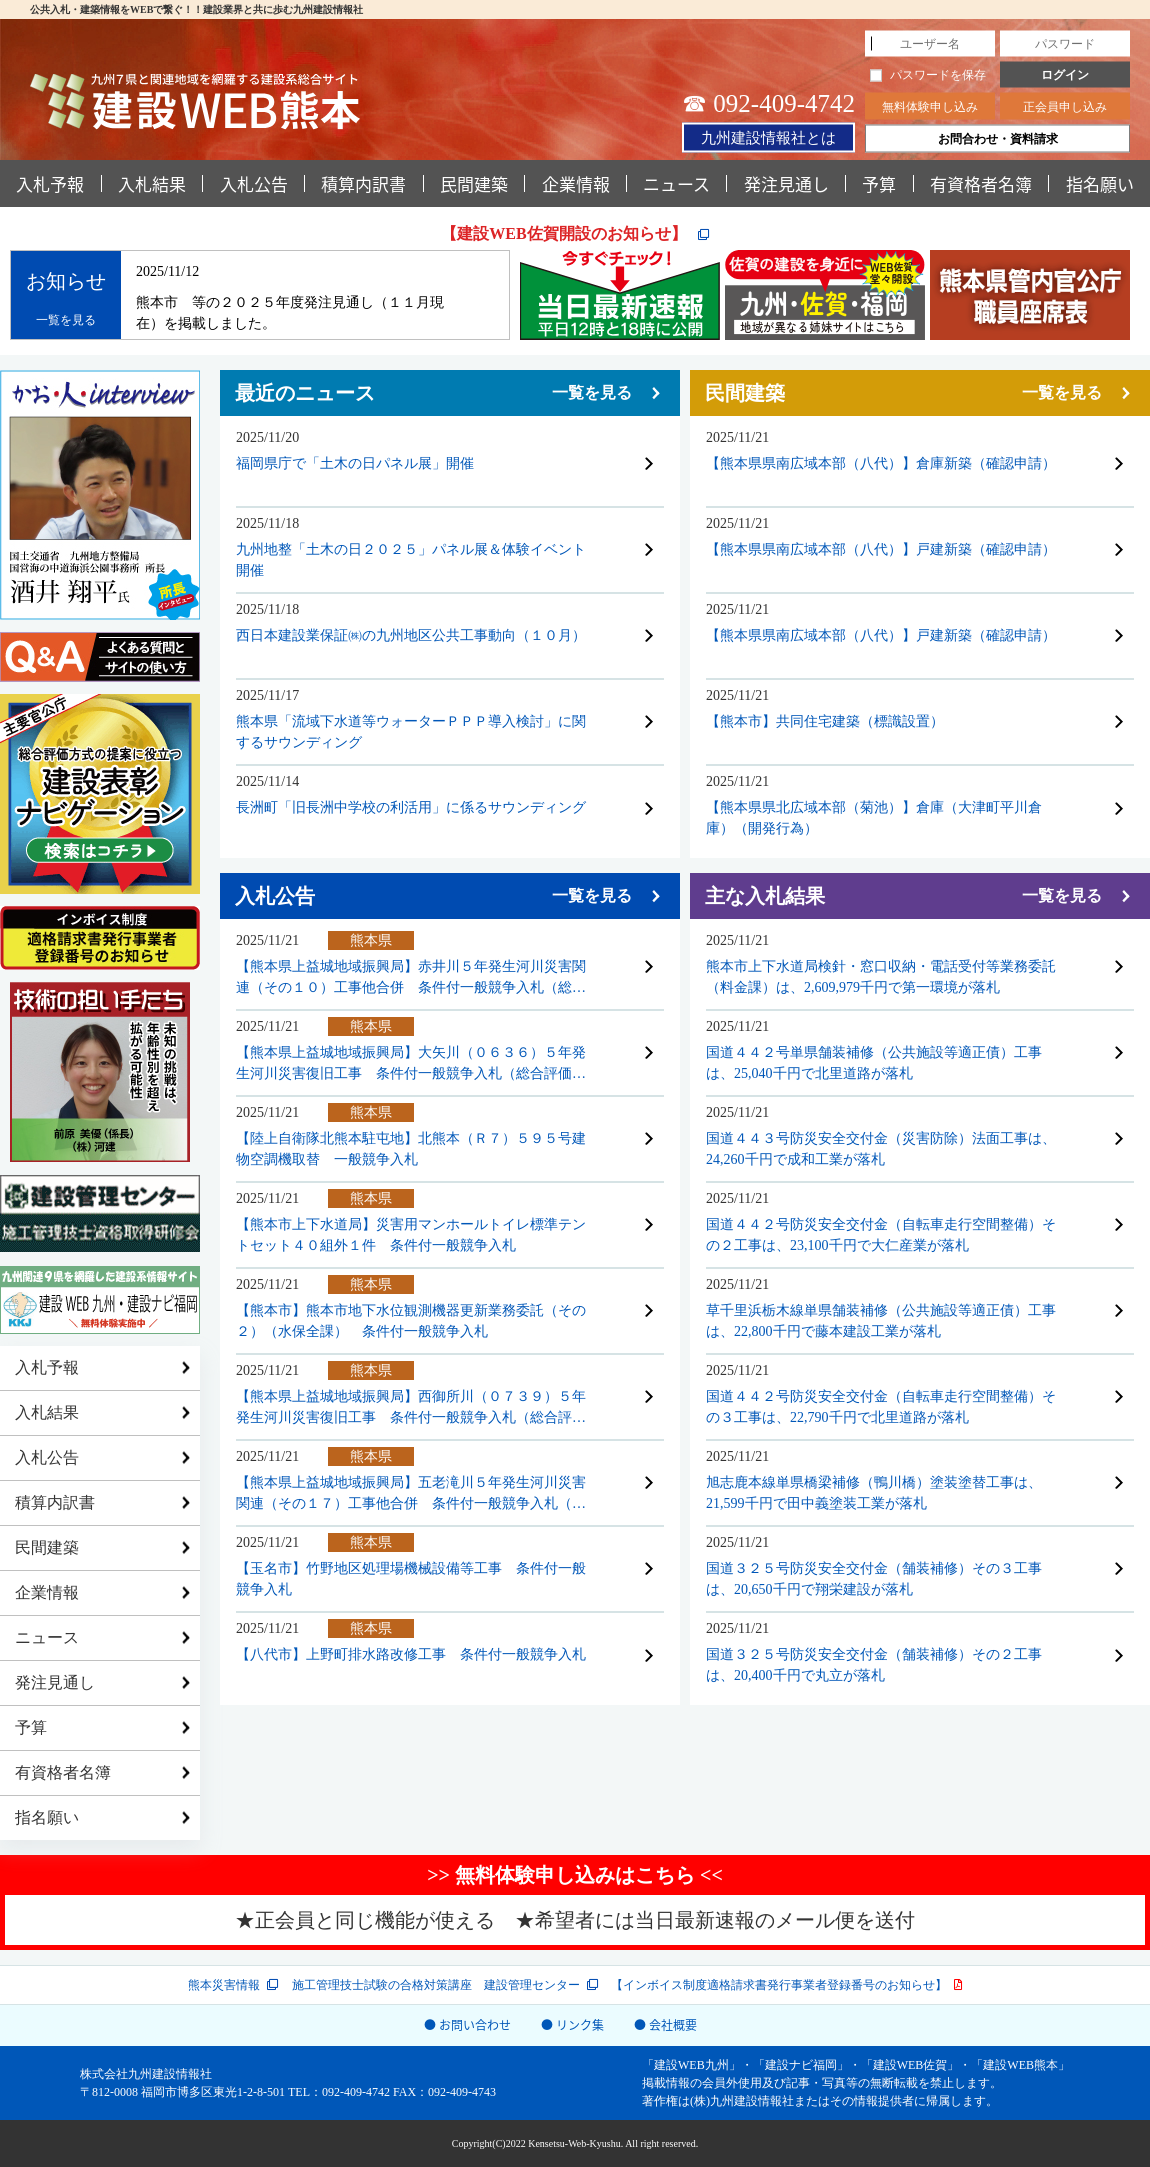 This screenshot has width=1150, height=2167. Describe the element at coordinates (50, 183) in the screenshot. I see `入札予報` at that location.